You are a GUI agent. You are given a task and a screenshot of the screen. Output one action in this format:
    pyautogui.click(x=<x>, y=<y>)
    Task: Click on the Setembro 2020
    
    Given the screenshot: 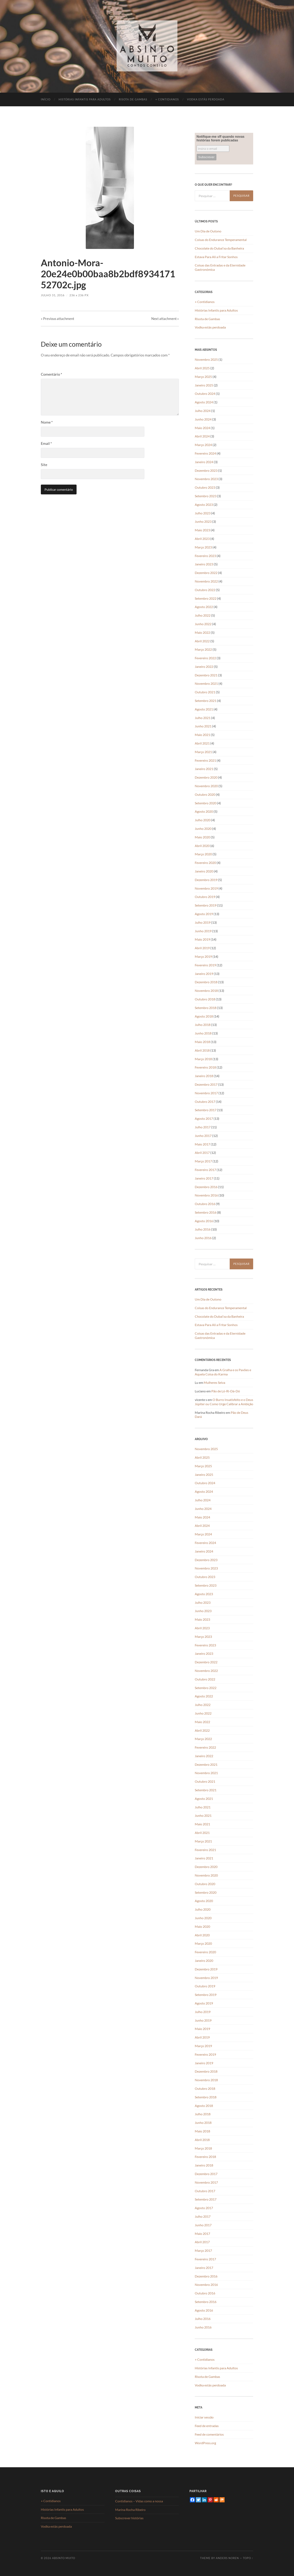 What is the action you would take?
    pyautogui.click(x=205, y=803)
    